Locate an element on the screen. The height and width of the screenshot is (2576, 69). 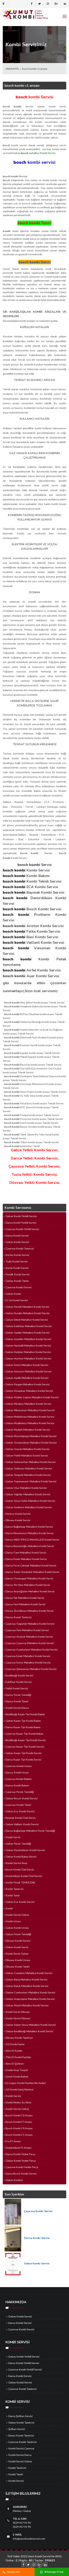
Kombi Servisi Darıca is located at coordinates (19, 2454).